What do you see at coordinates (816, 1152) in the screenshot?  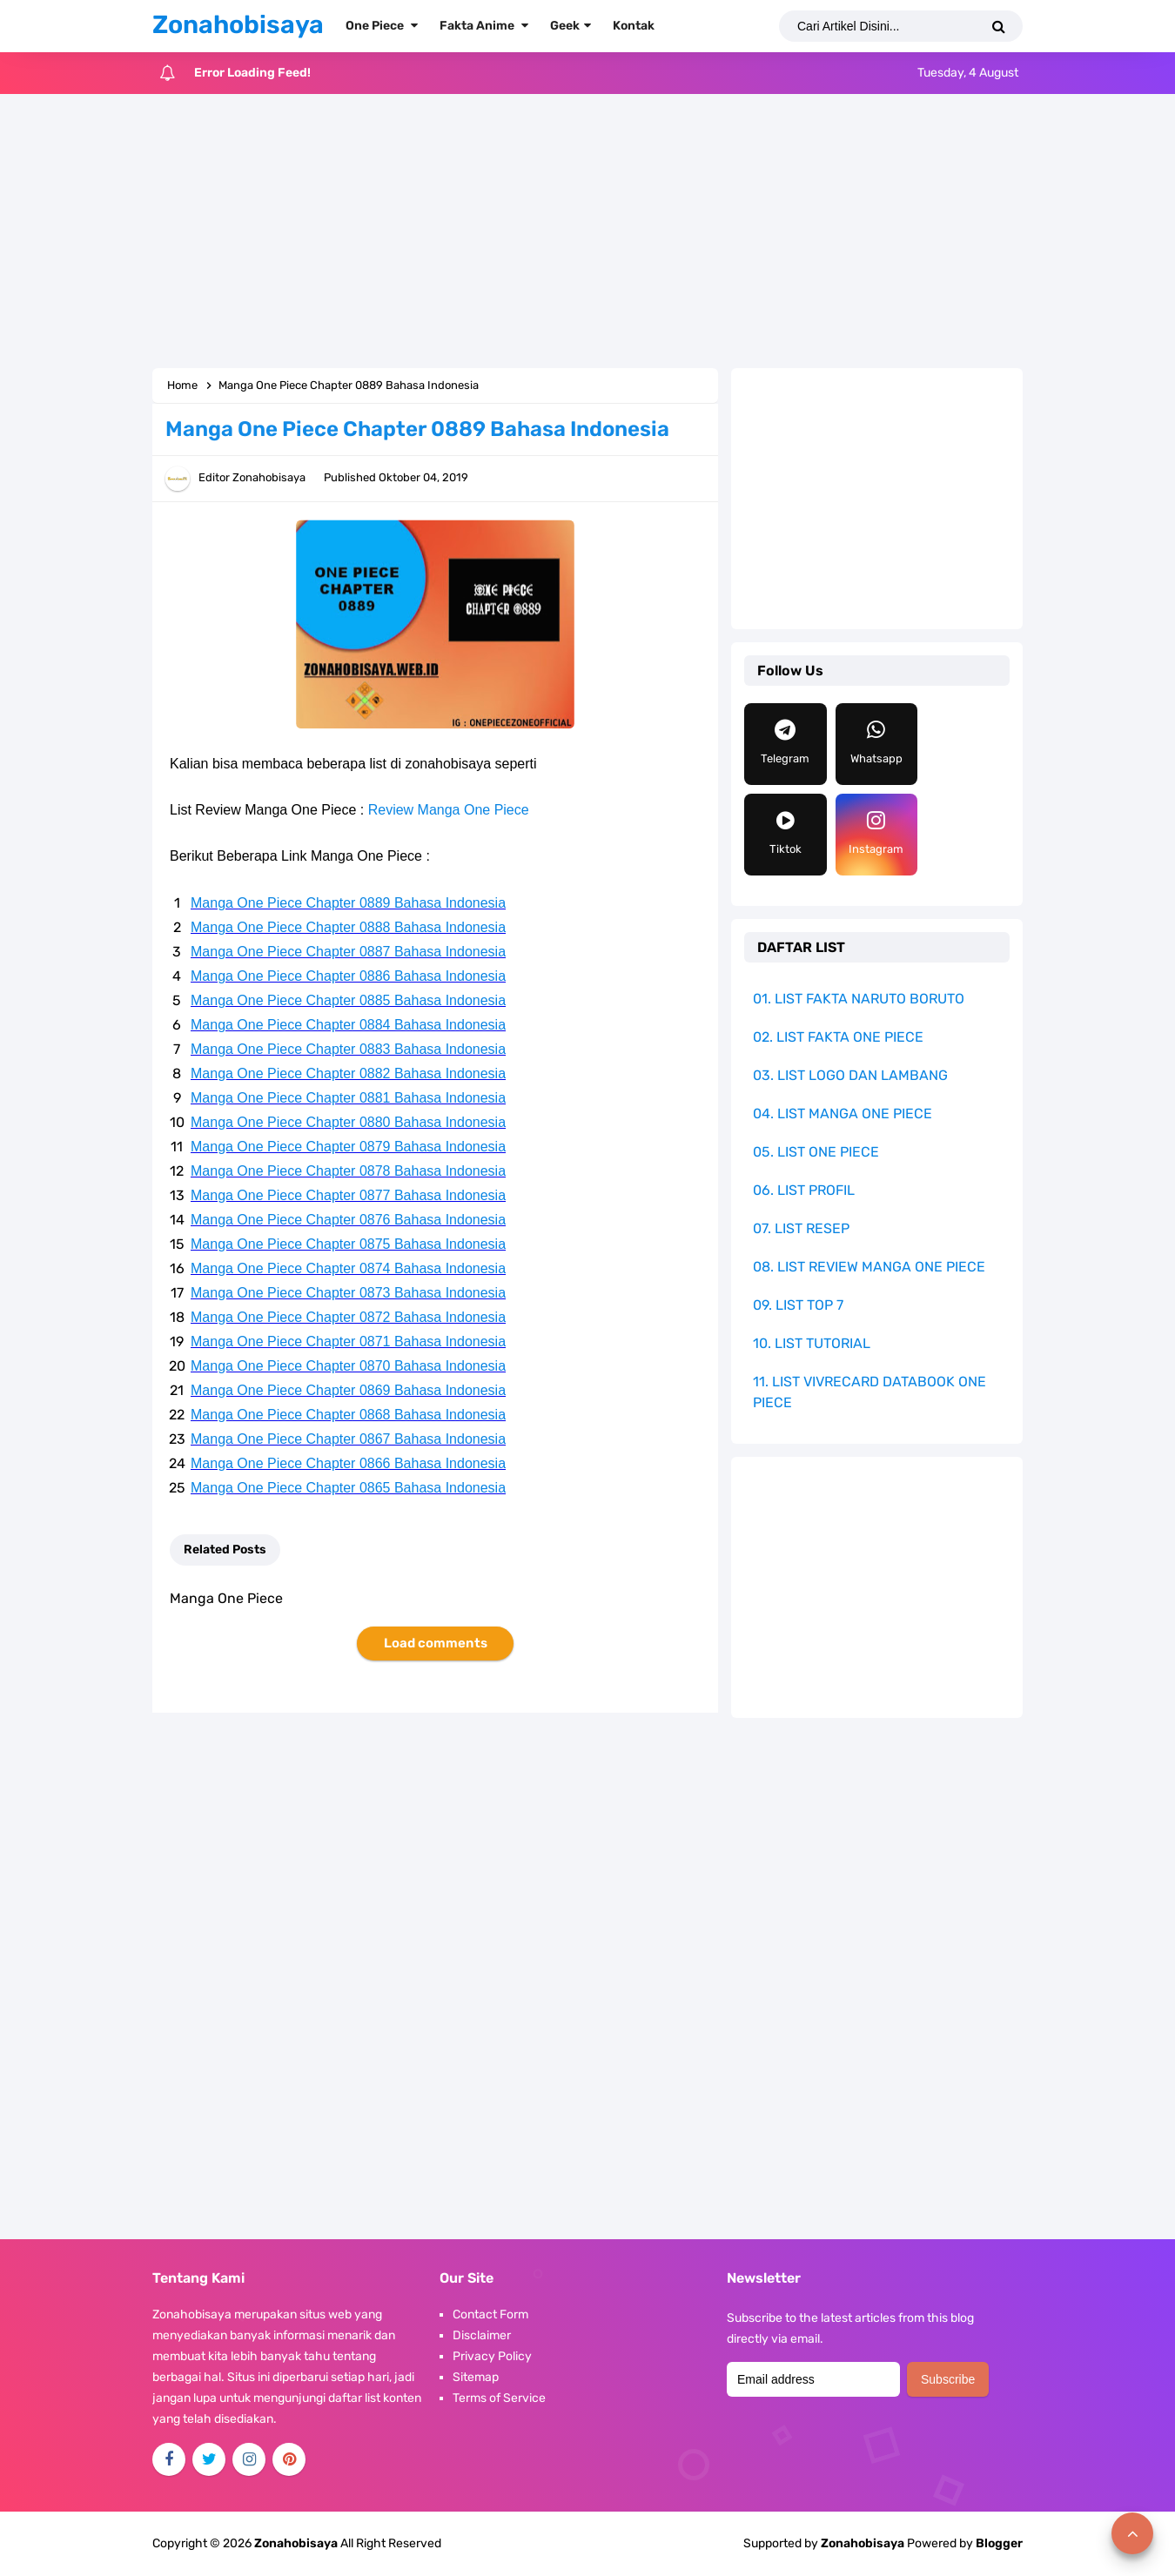 I see `05. LIST ONE PIECE` at bounding box center [816, 1152].